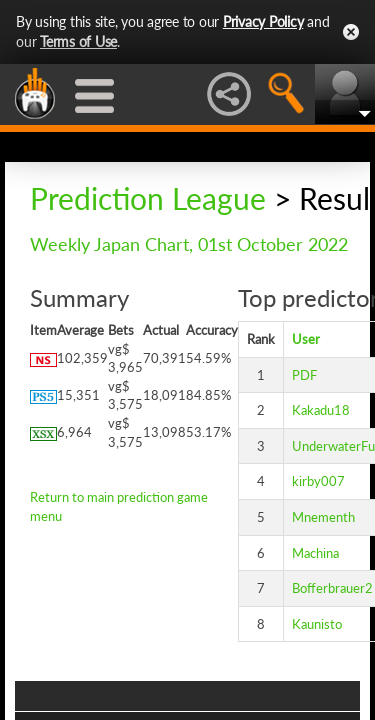 The width and height of the screenshot is (375, 720). What do you see at coordinates (321, 410) in the screenshot?
I see `Kakadu18` at bounding box center [321, 410].